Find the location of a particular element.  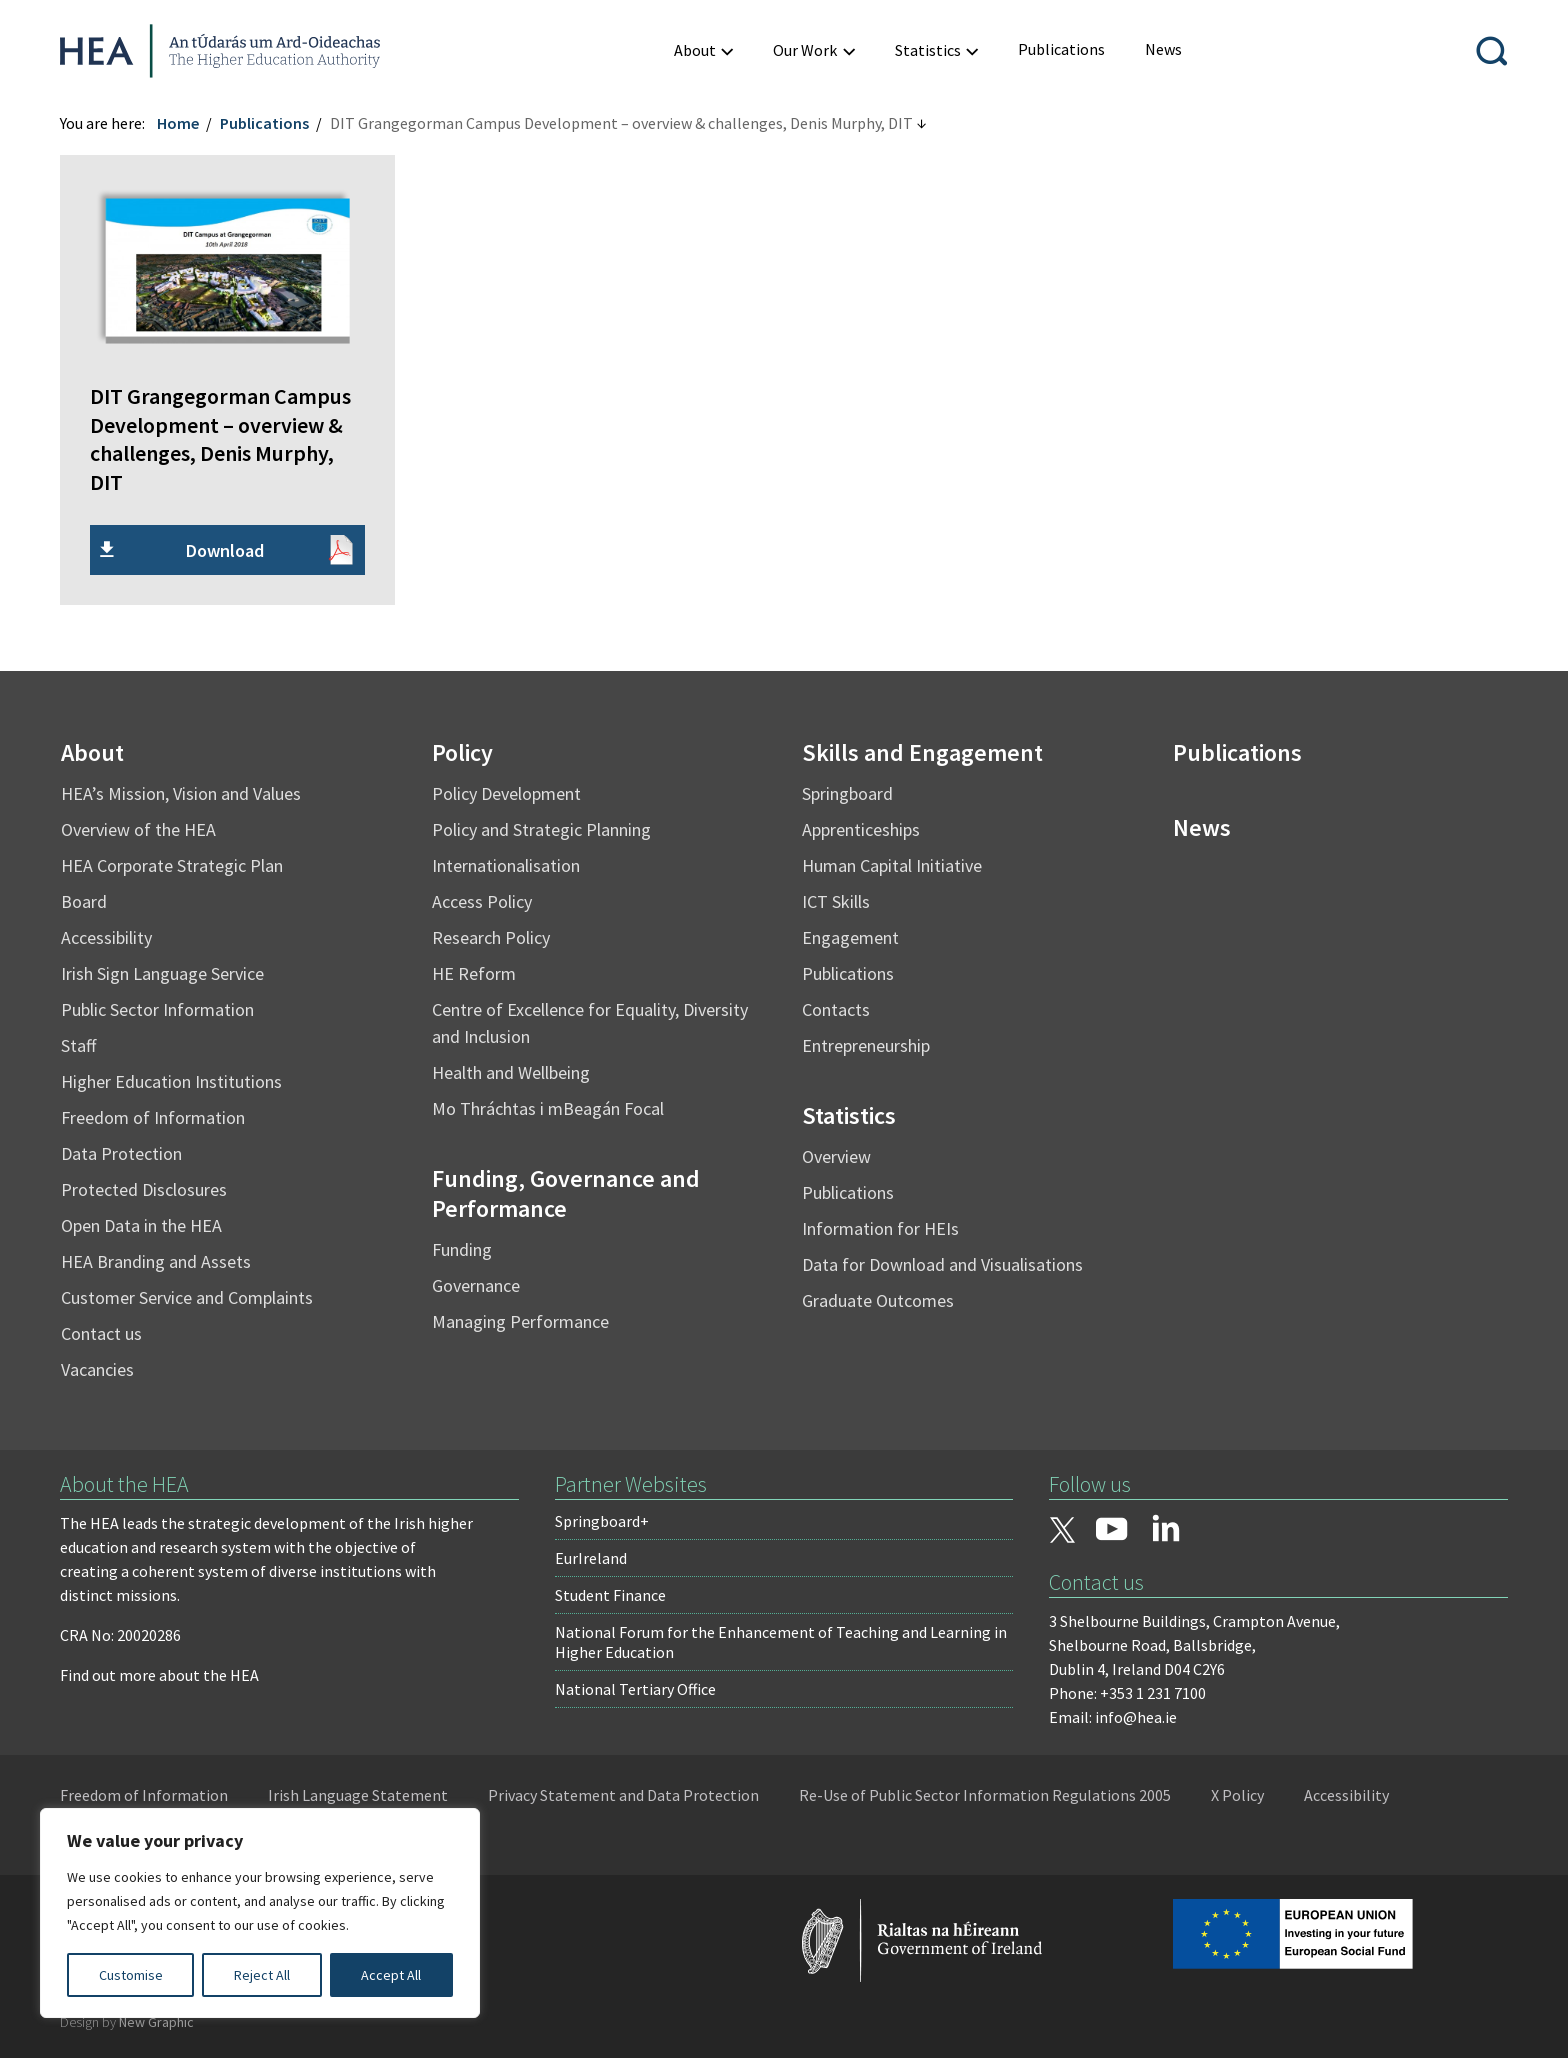

Springboard is located at coordinates (847, 793).